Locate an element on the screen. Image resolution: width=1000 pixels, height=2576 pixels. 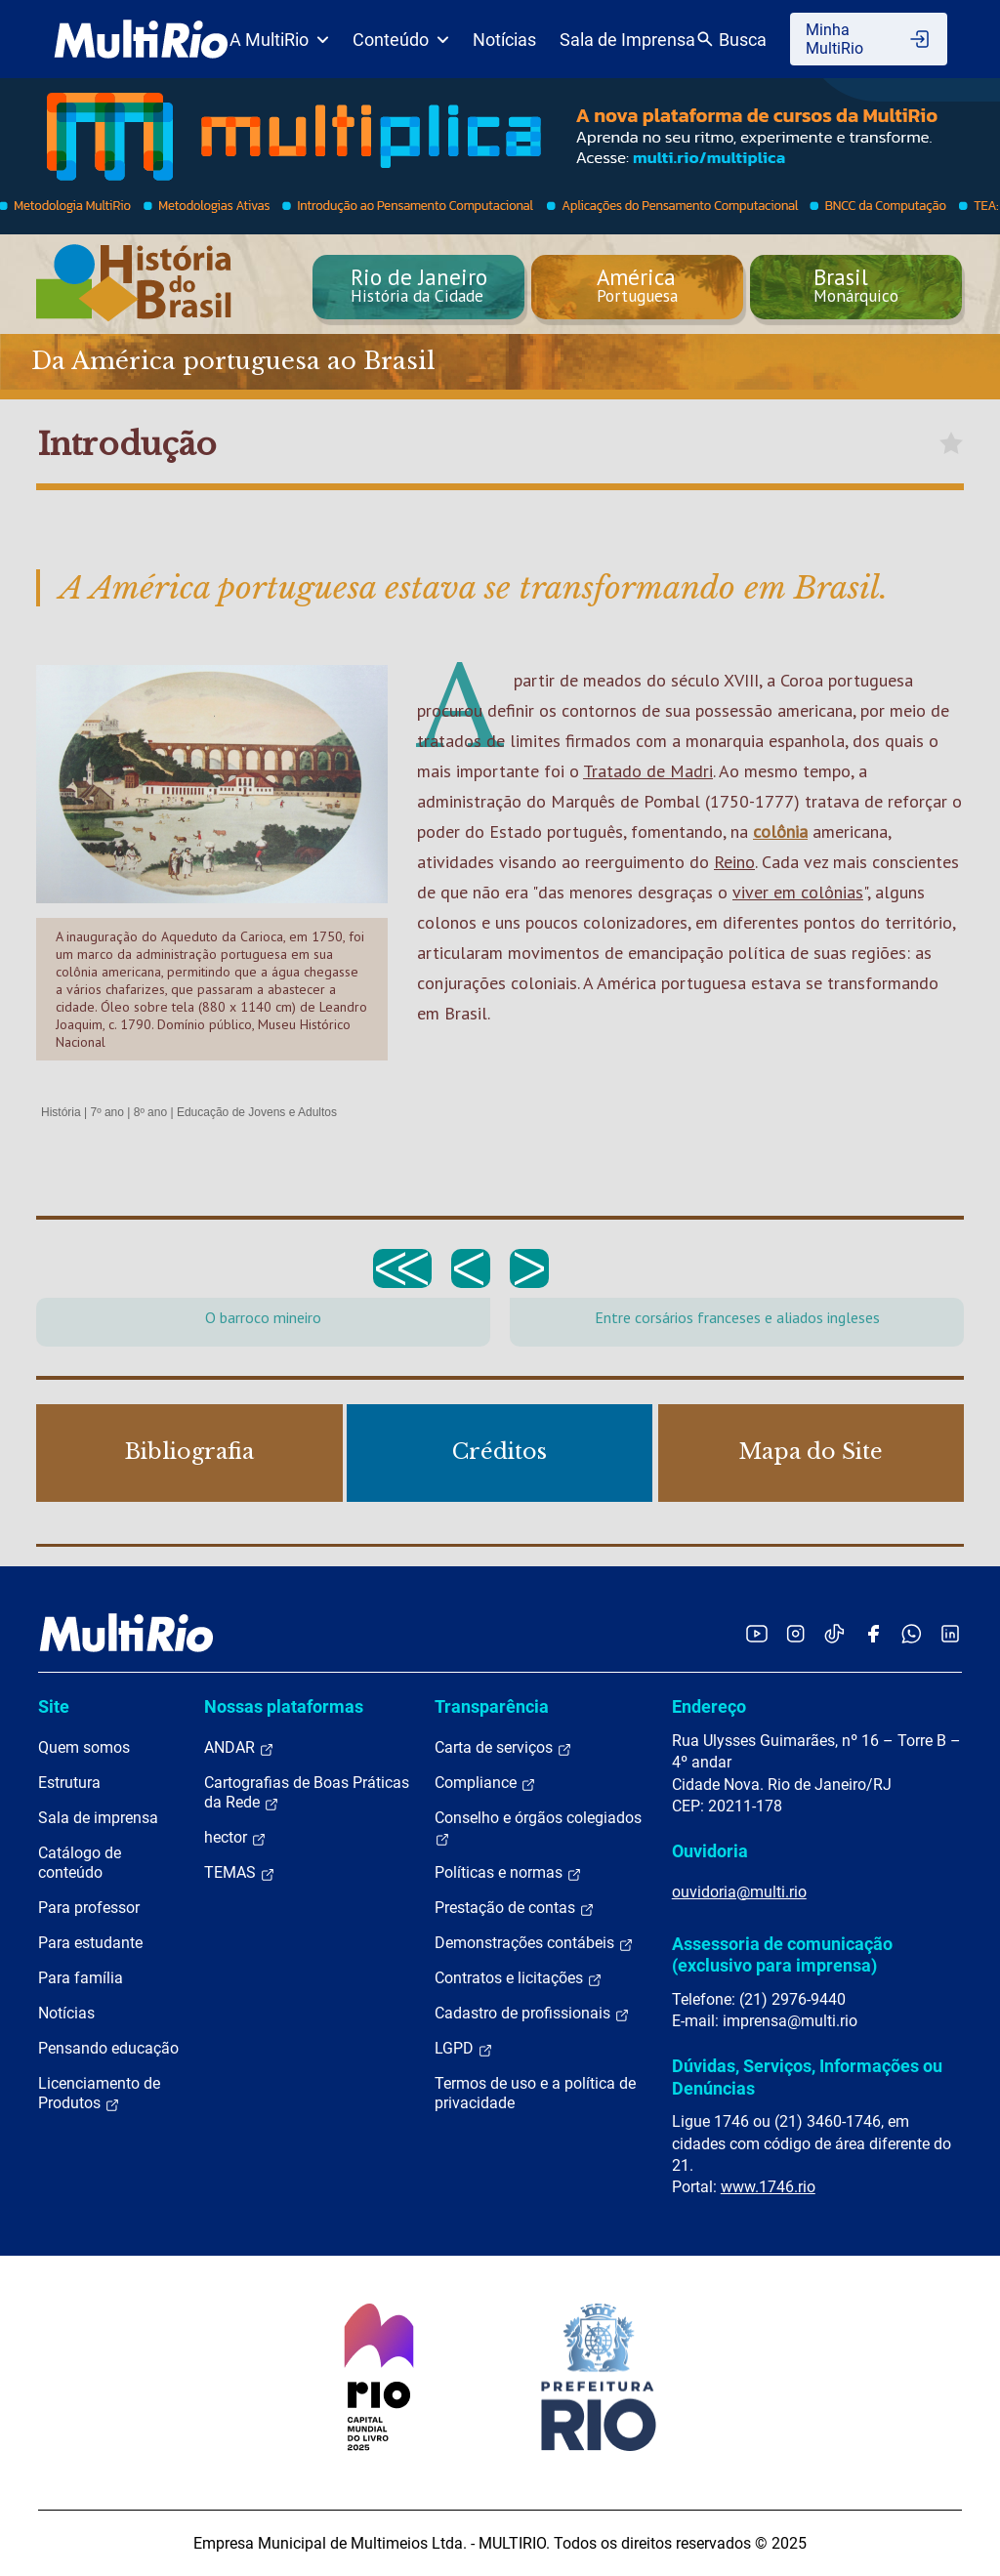
Para família is located at coordinates (80, 1978).